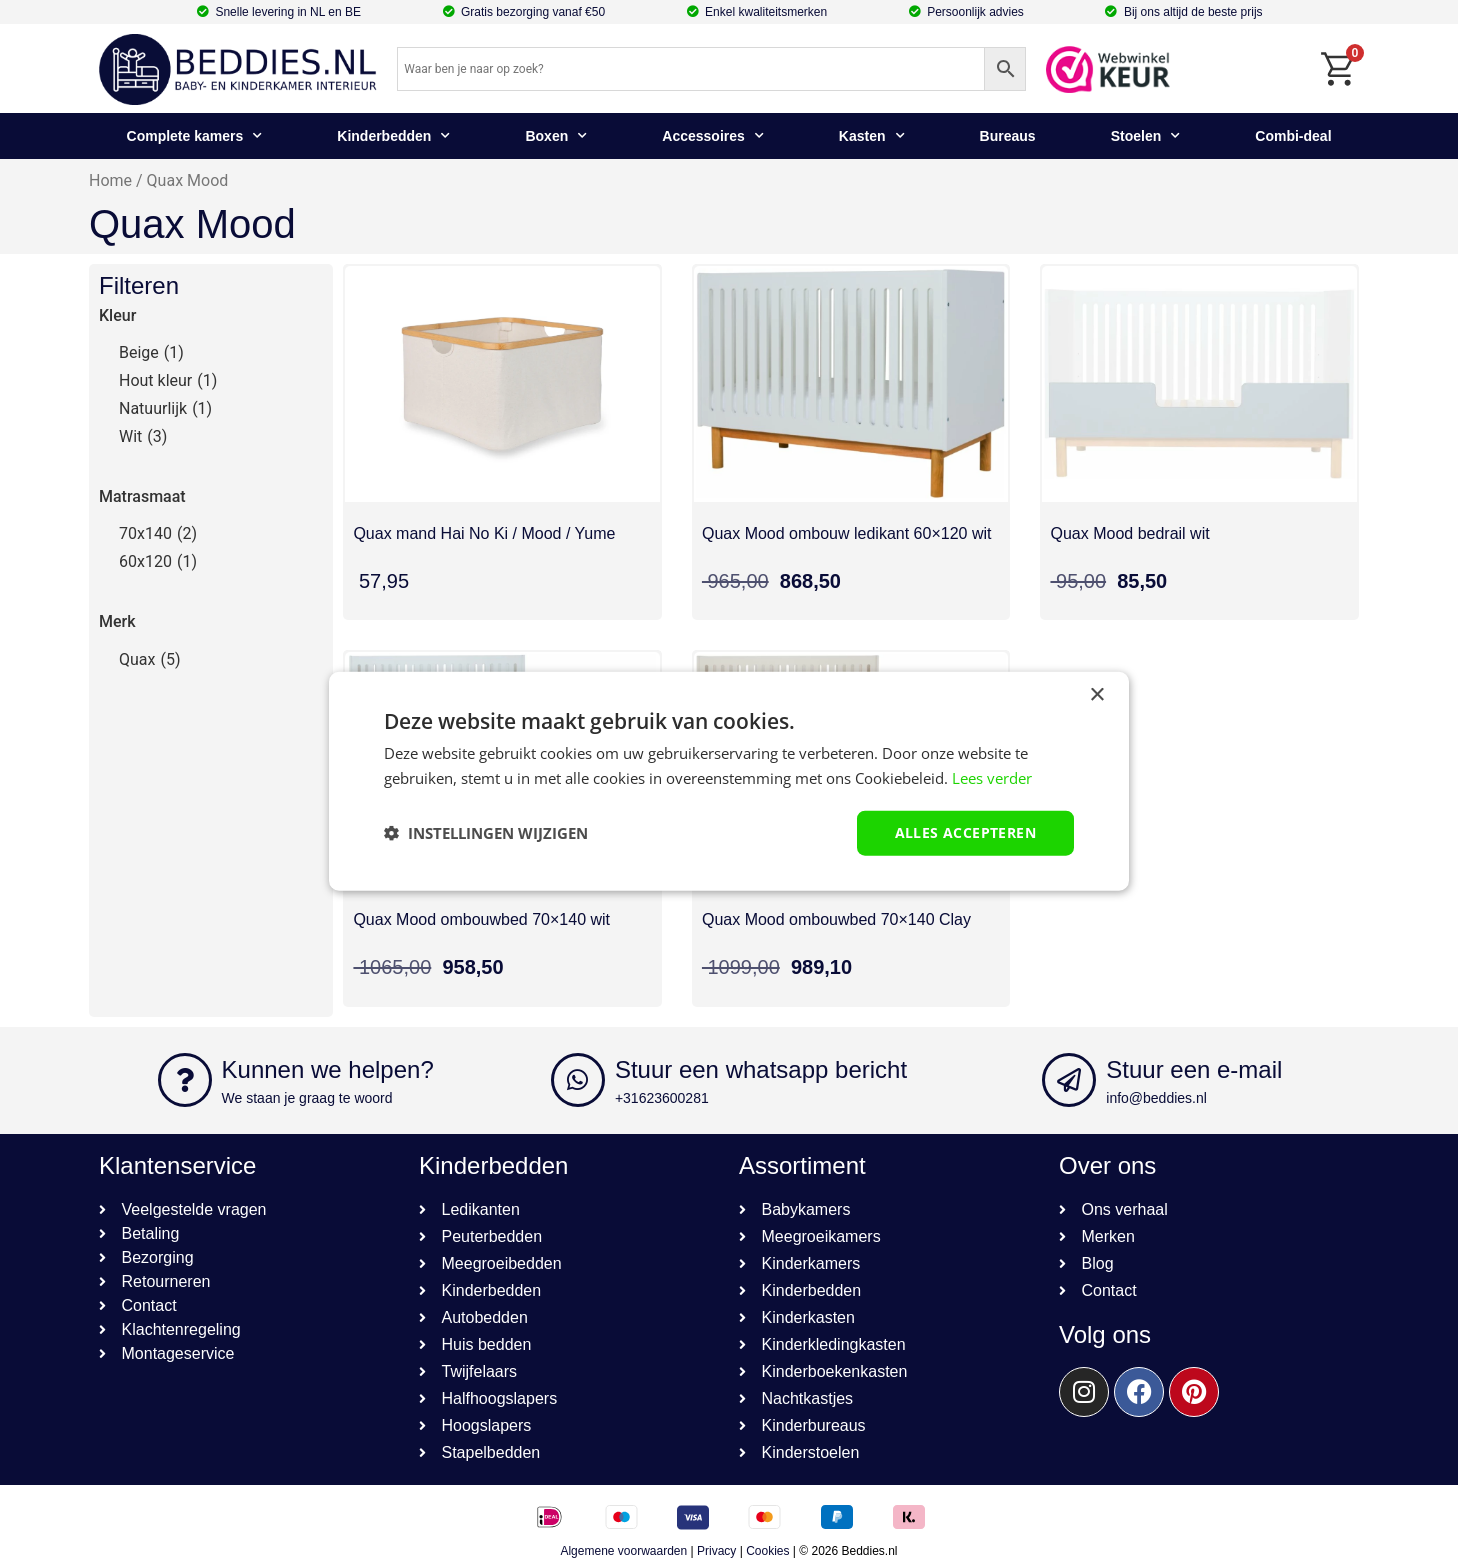  What do you see at coordinates (328, 1069) in the screenshot?
I see `Kunnen we helpen?` at bounding box center [328, 1069].